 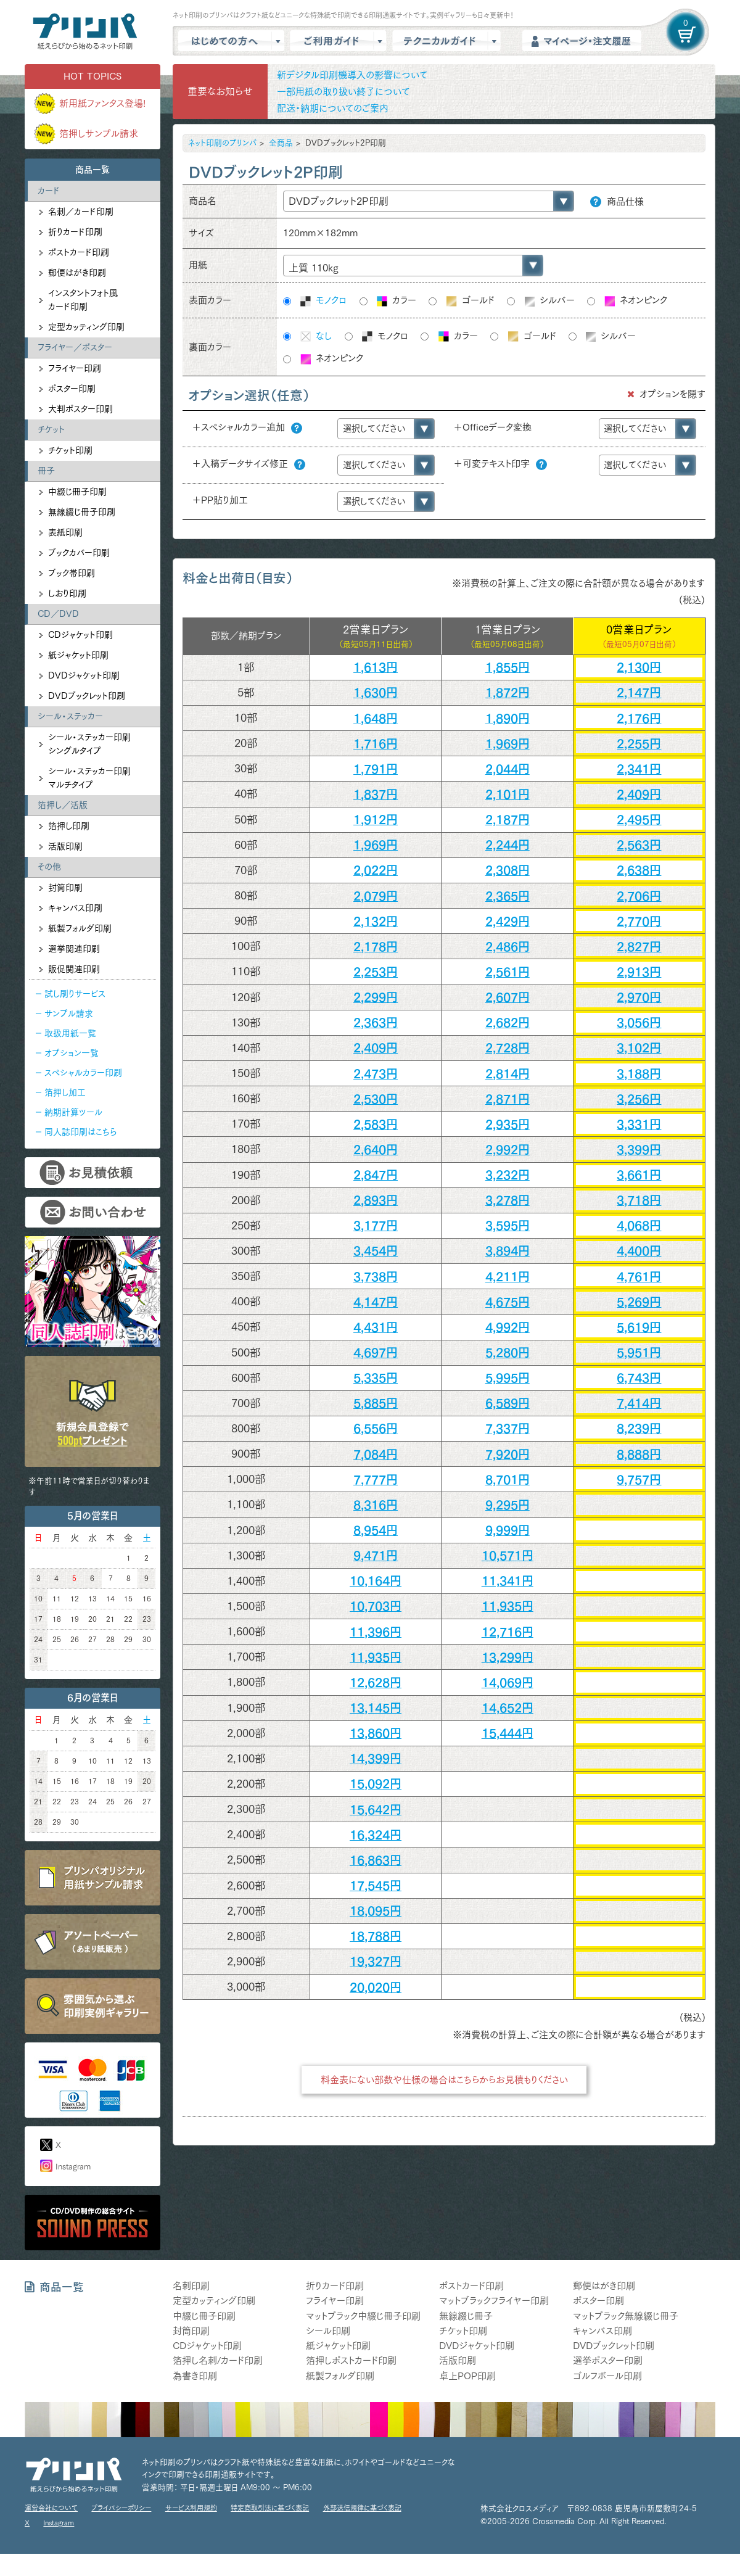 What do you see at coordinates (121, 2507) in the screenshot?
I see `プライバシーポリシー` at bounding box center [121, 2507].